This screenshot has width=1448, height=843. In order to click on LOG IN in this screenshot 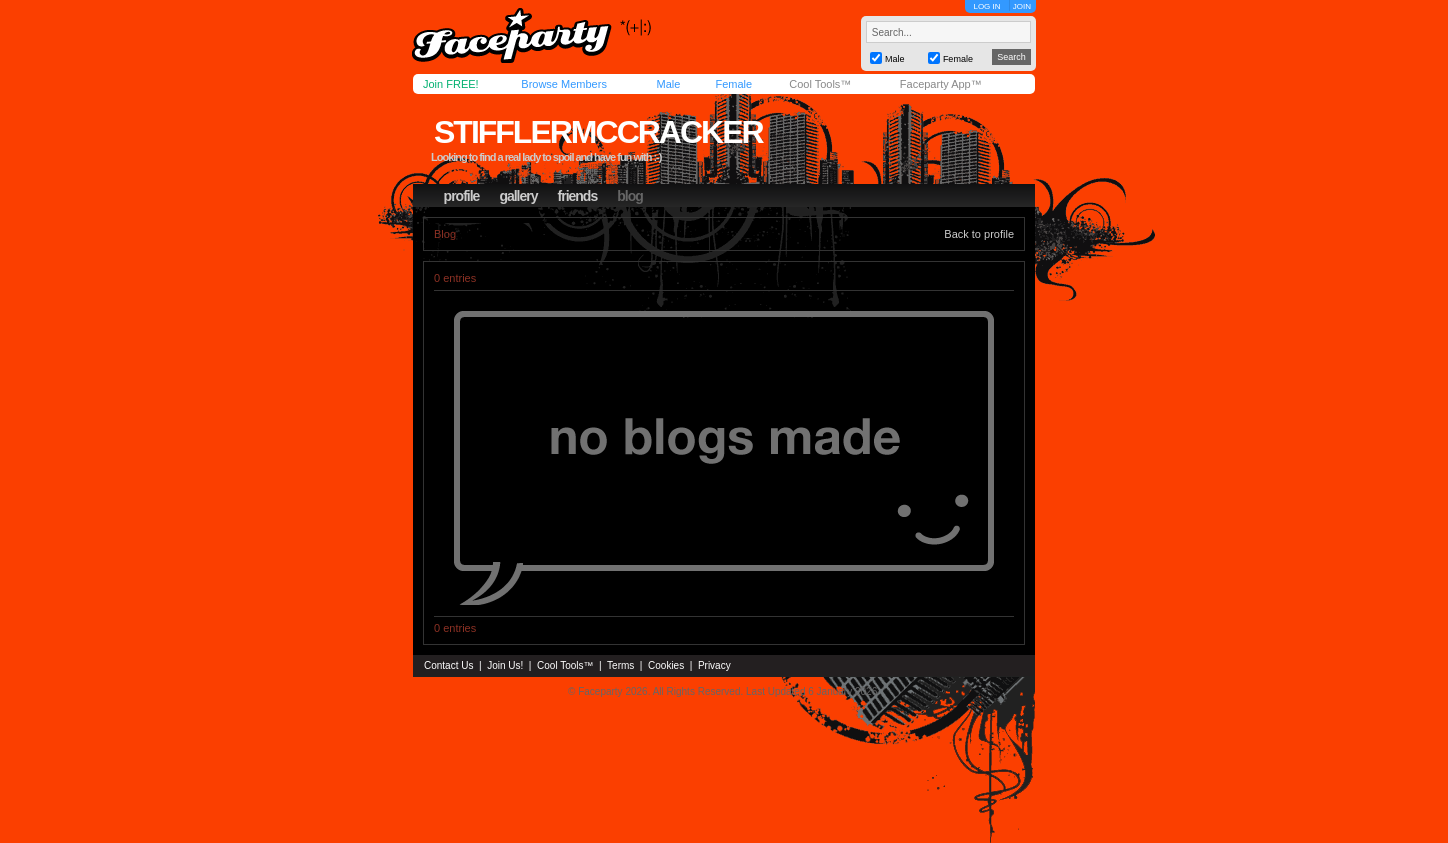, I will do `click(986, 6)`.